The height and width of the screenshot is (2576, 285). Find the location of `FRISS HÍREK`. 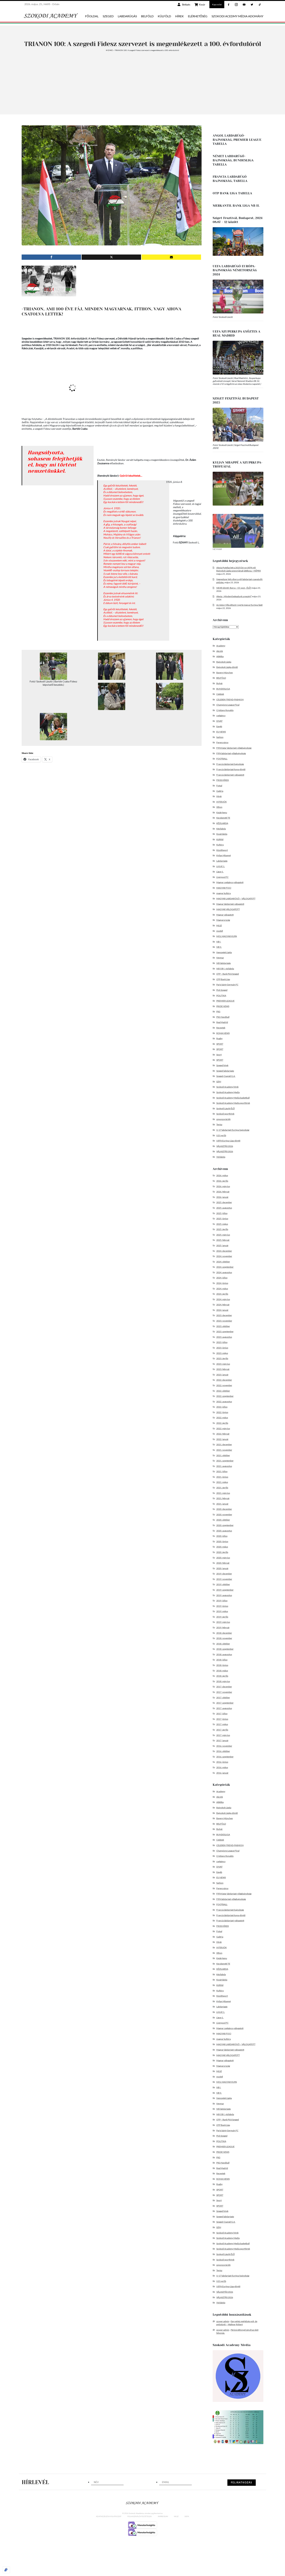

FRISS HÍREK is located at coordinates (222, 780).